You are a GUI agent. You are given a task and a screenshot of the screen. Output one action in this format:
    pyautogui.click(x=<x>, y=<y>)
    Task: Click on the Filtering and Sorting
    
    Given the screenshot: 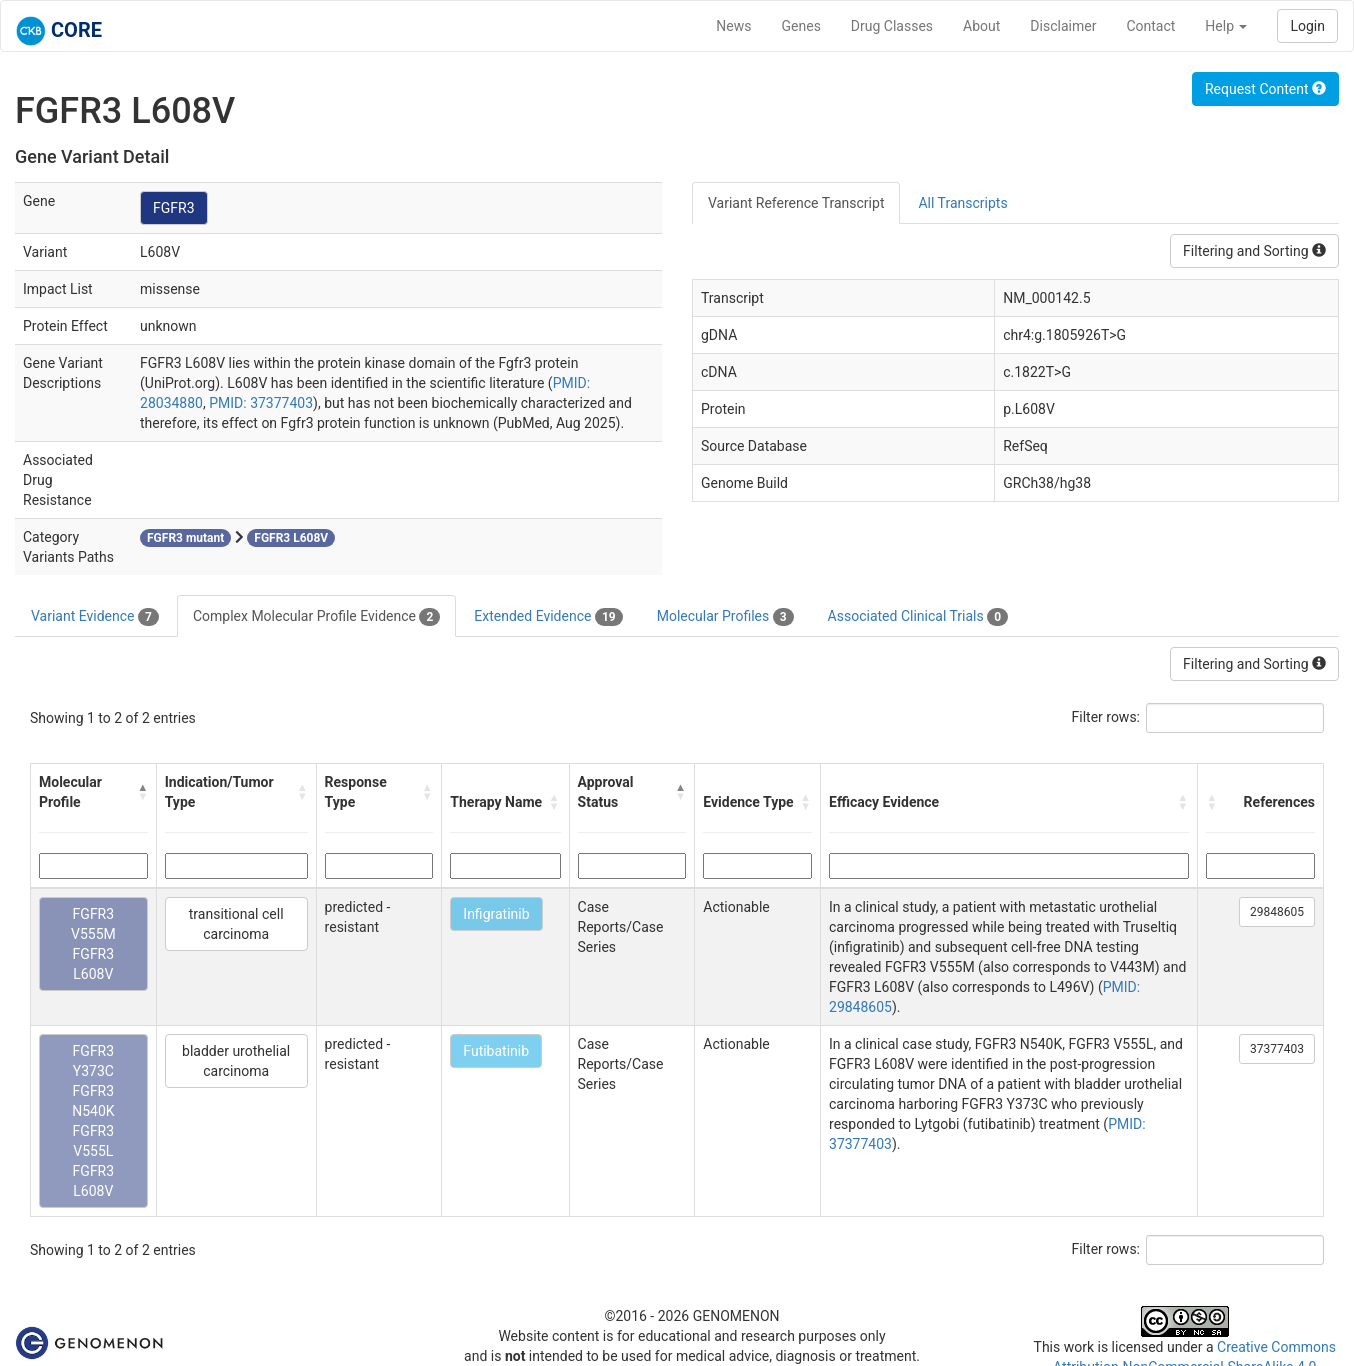 What is the action you would take?
    pyautogui.click(x=1254, y=251)
    